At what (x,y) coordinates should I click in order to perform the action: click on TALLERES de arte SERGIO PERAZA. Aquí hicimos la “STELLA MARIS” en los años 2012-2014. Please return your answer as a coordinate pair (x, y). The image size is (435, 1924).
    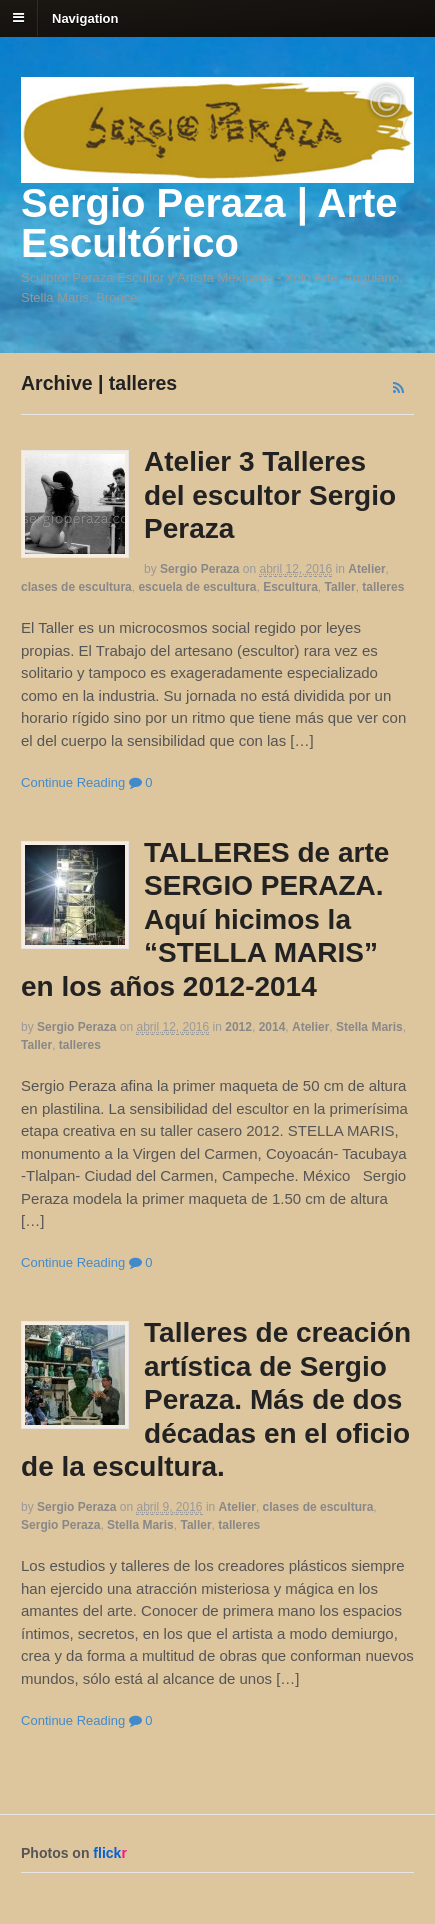
    Looking at the image, I should click on (205, 919).